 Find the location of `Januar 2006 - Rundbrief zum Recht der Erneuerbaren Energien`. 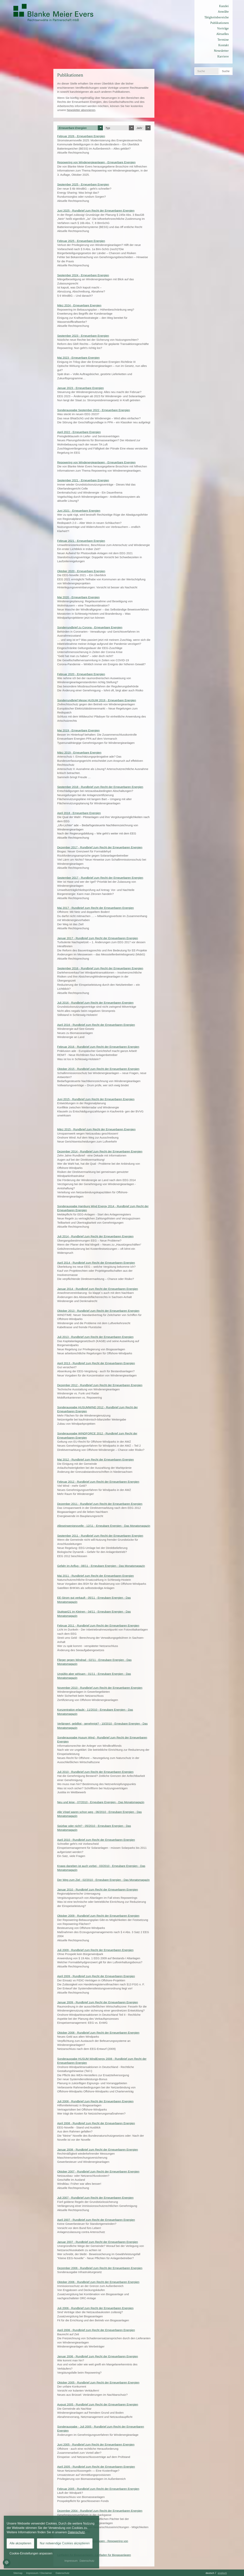

Januar 2006 - Rundbrief zum Recht der Erneuerbaren Energien is located at coordinates (97, 2356).